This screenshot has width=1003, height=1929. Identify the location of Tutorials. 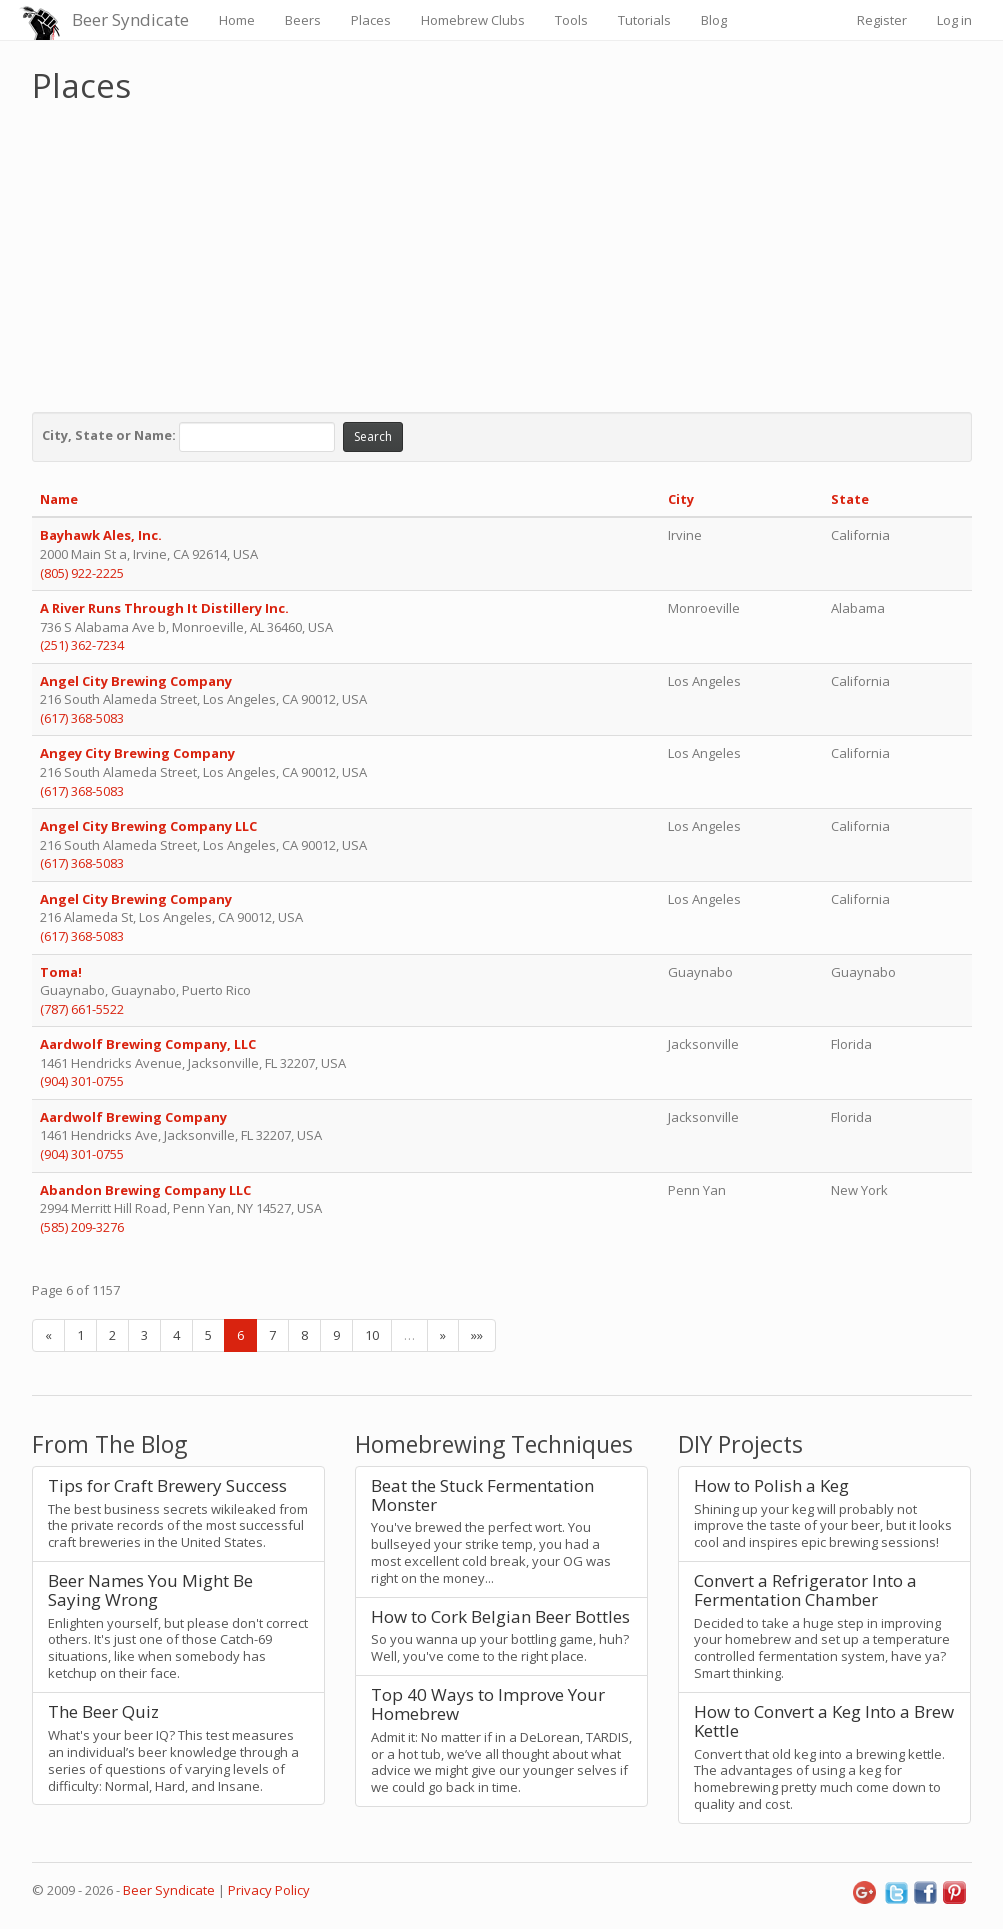
(644, 20).